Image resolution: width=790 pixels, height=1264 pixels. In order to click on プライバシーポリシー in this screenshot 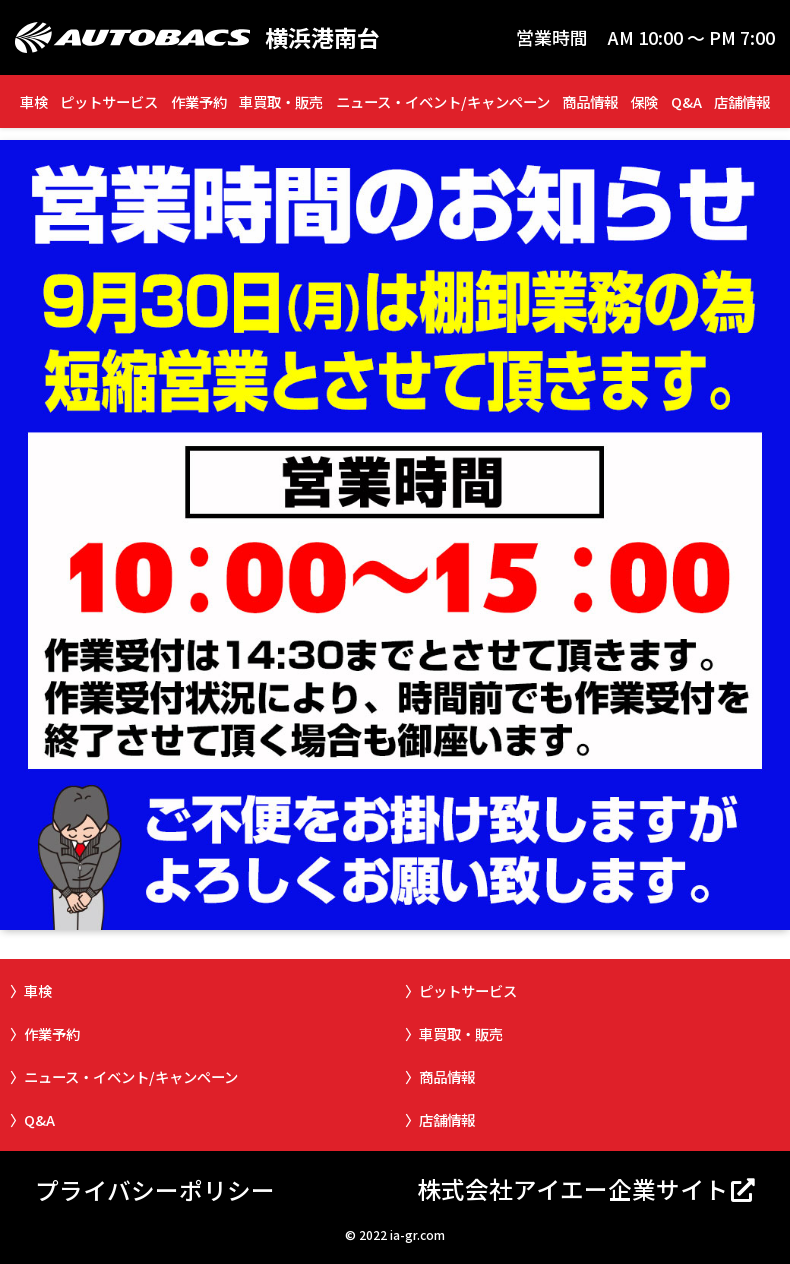, I will do `click(155, 1190)`.